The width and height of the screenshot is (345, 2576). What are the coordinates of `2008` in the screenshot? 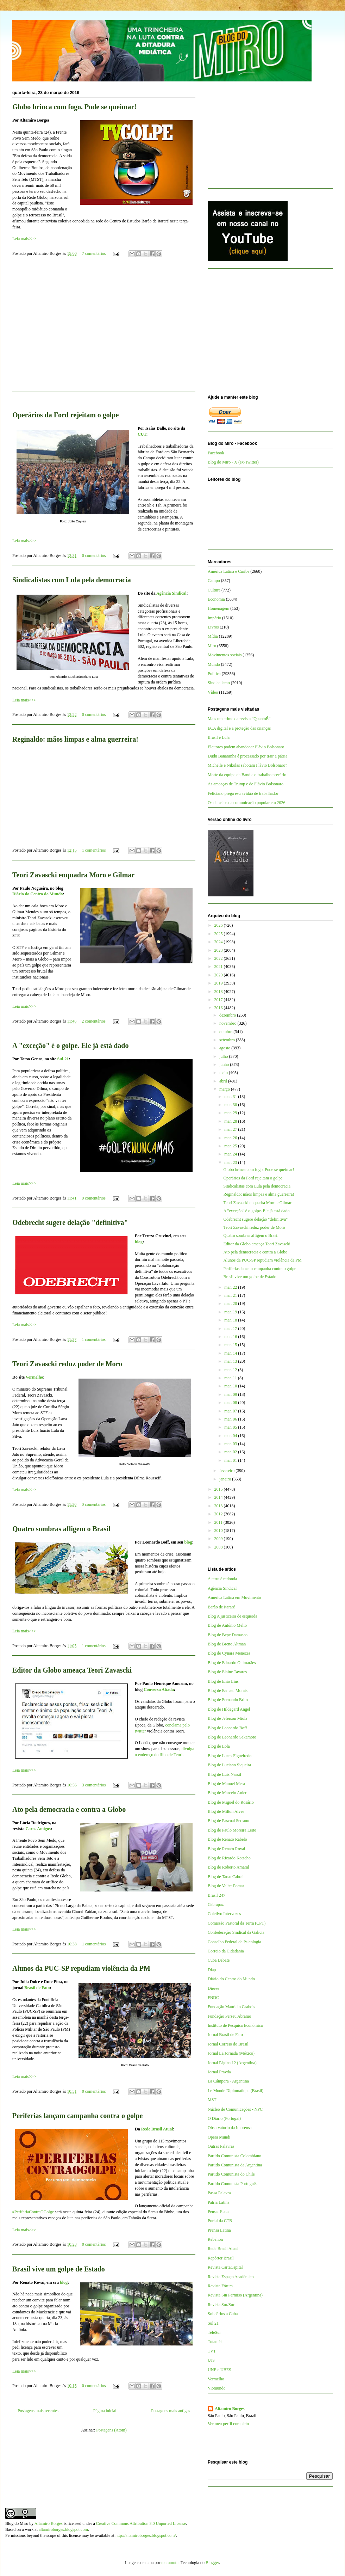 It's located at (219, 1547).